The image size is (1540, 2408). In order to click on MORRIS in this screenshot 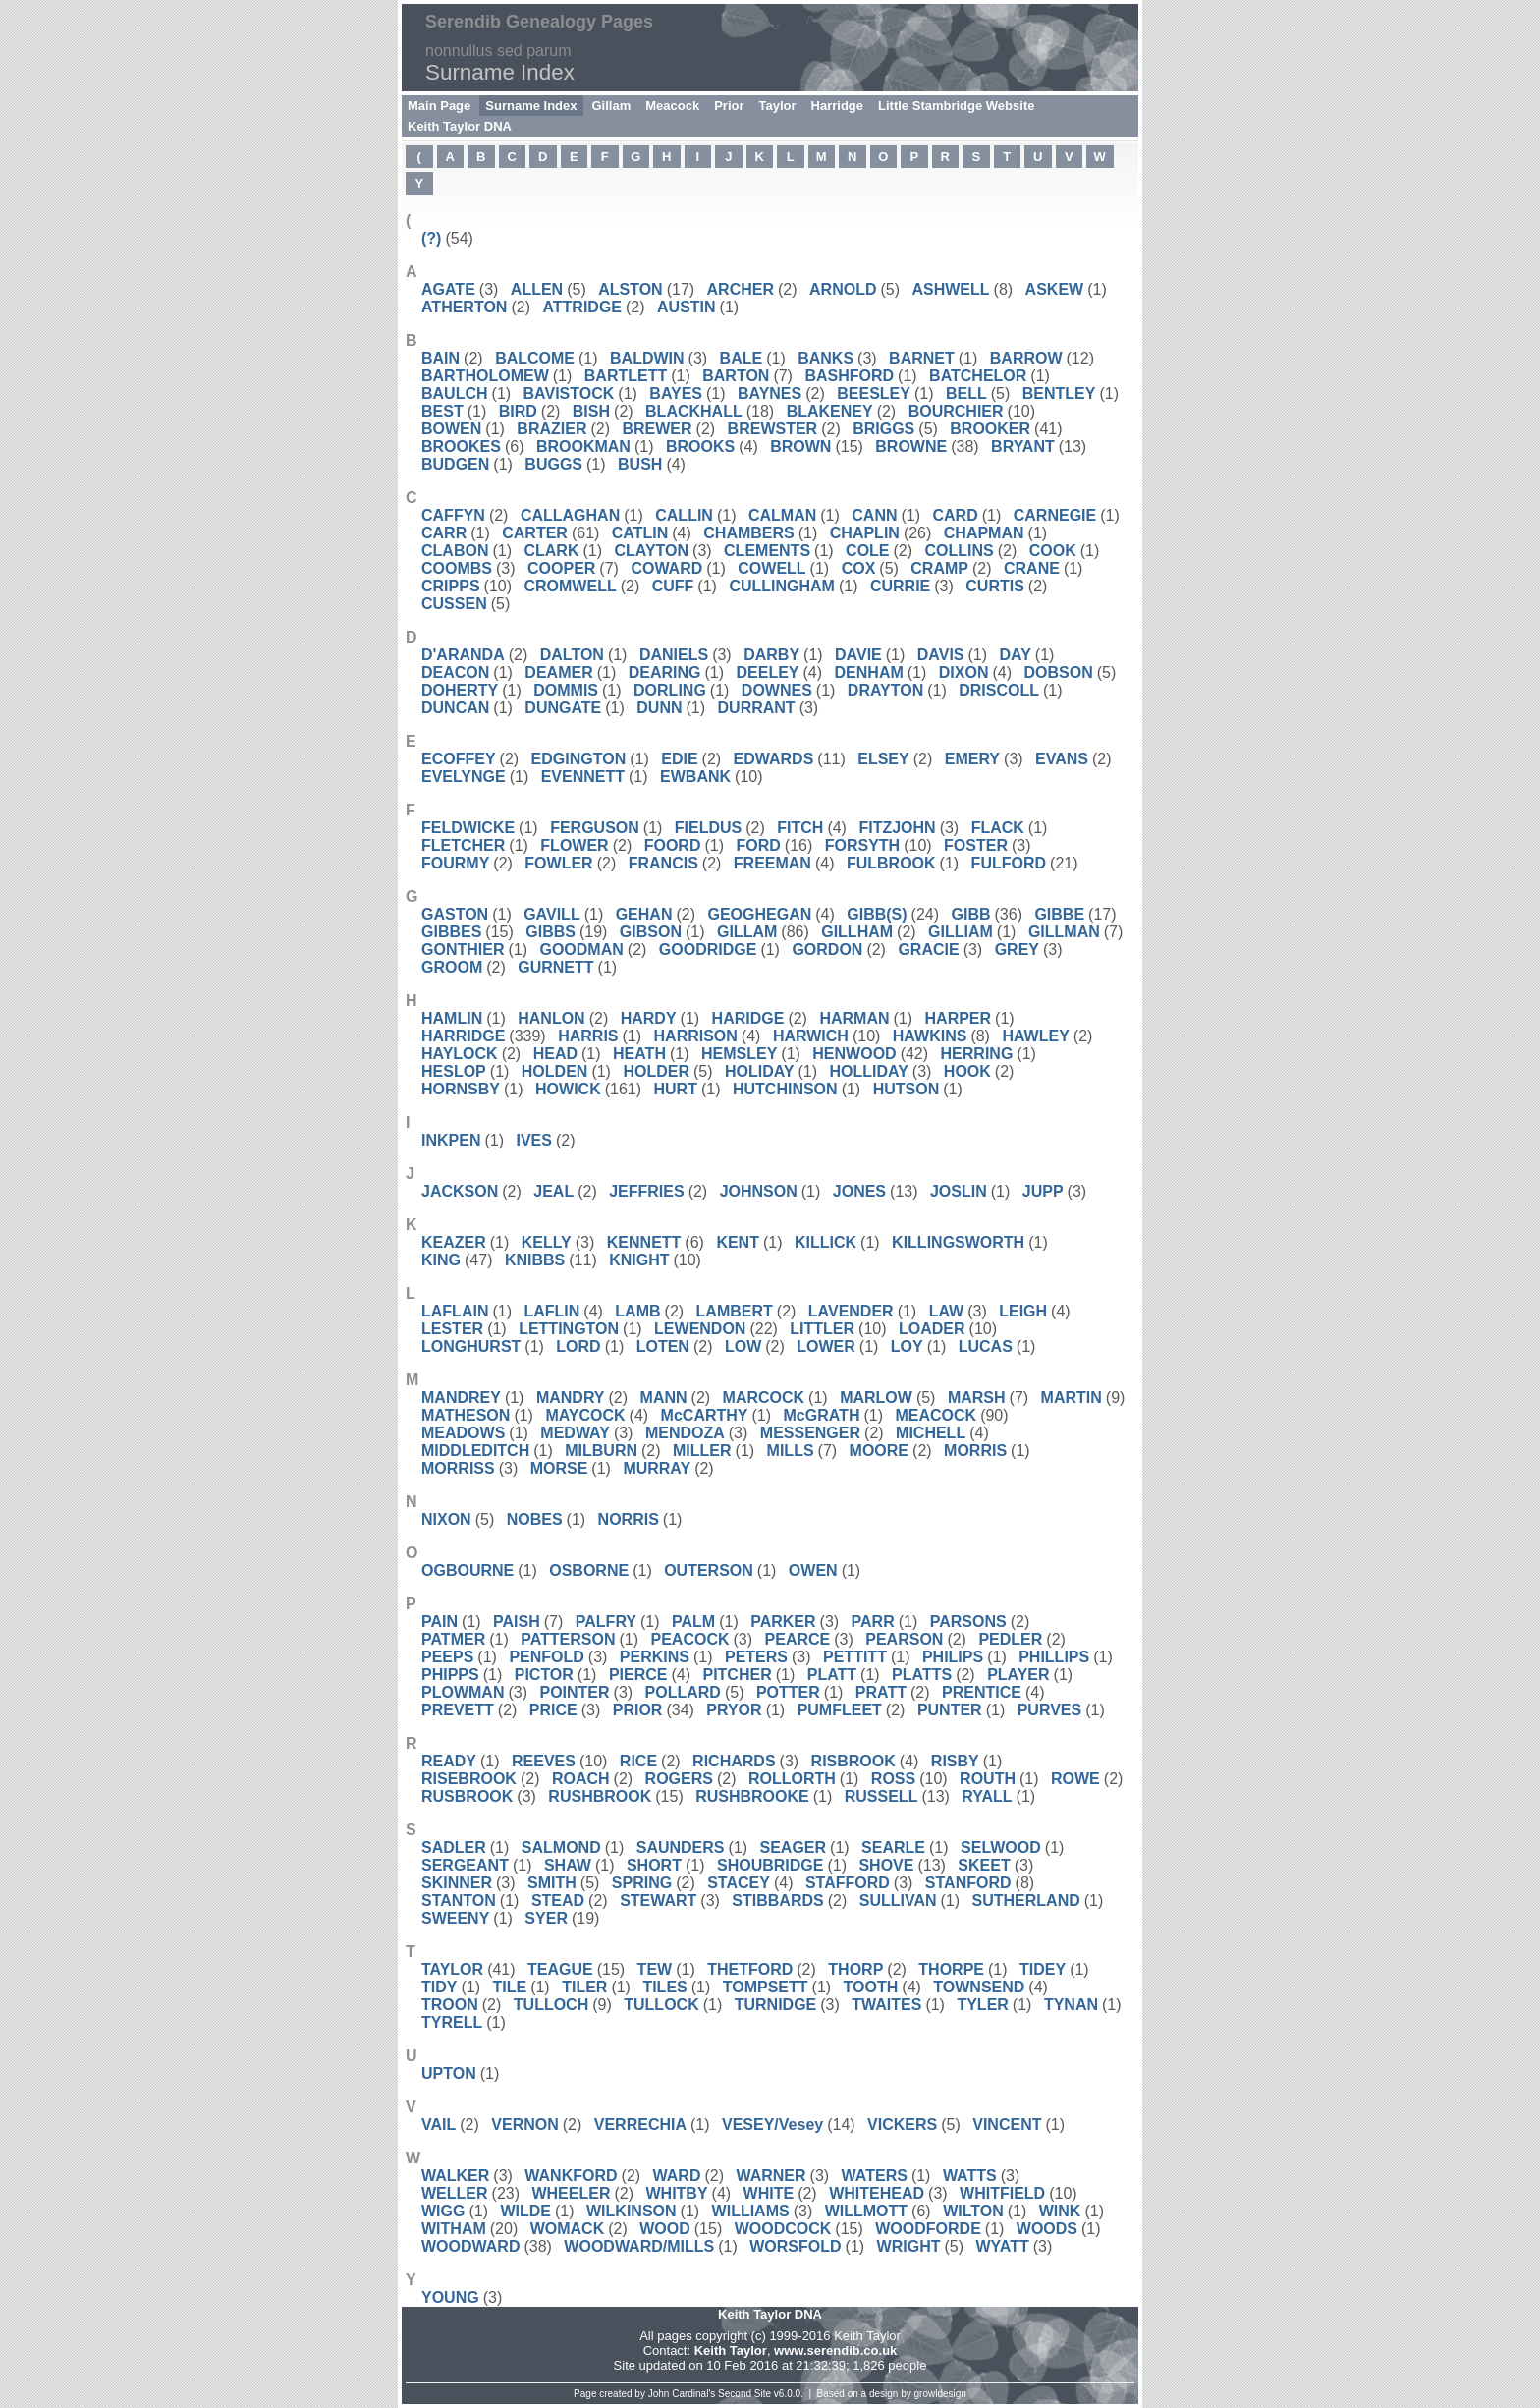, I will do `click(975, 1450)`.